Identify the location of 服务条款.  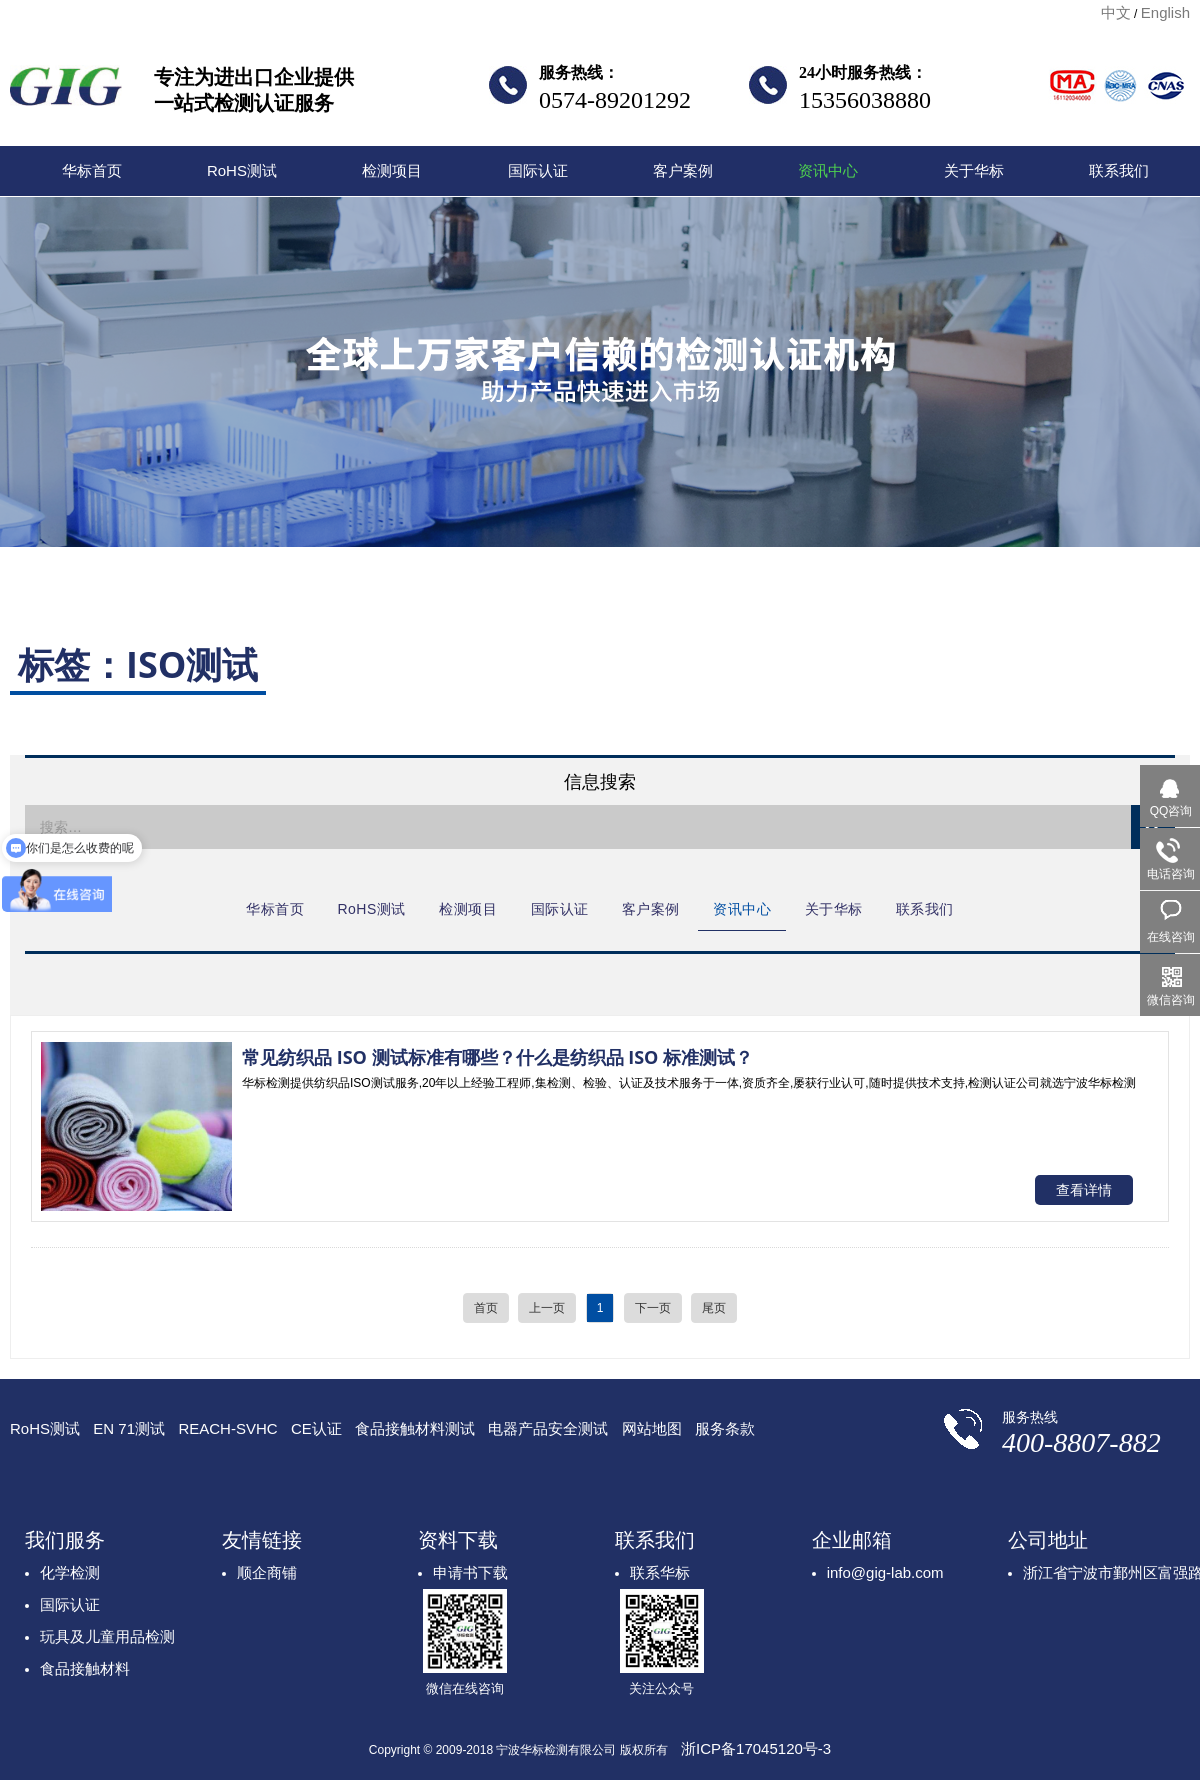
(725, 1428).